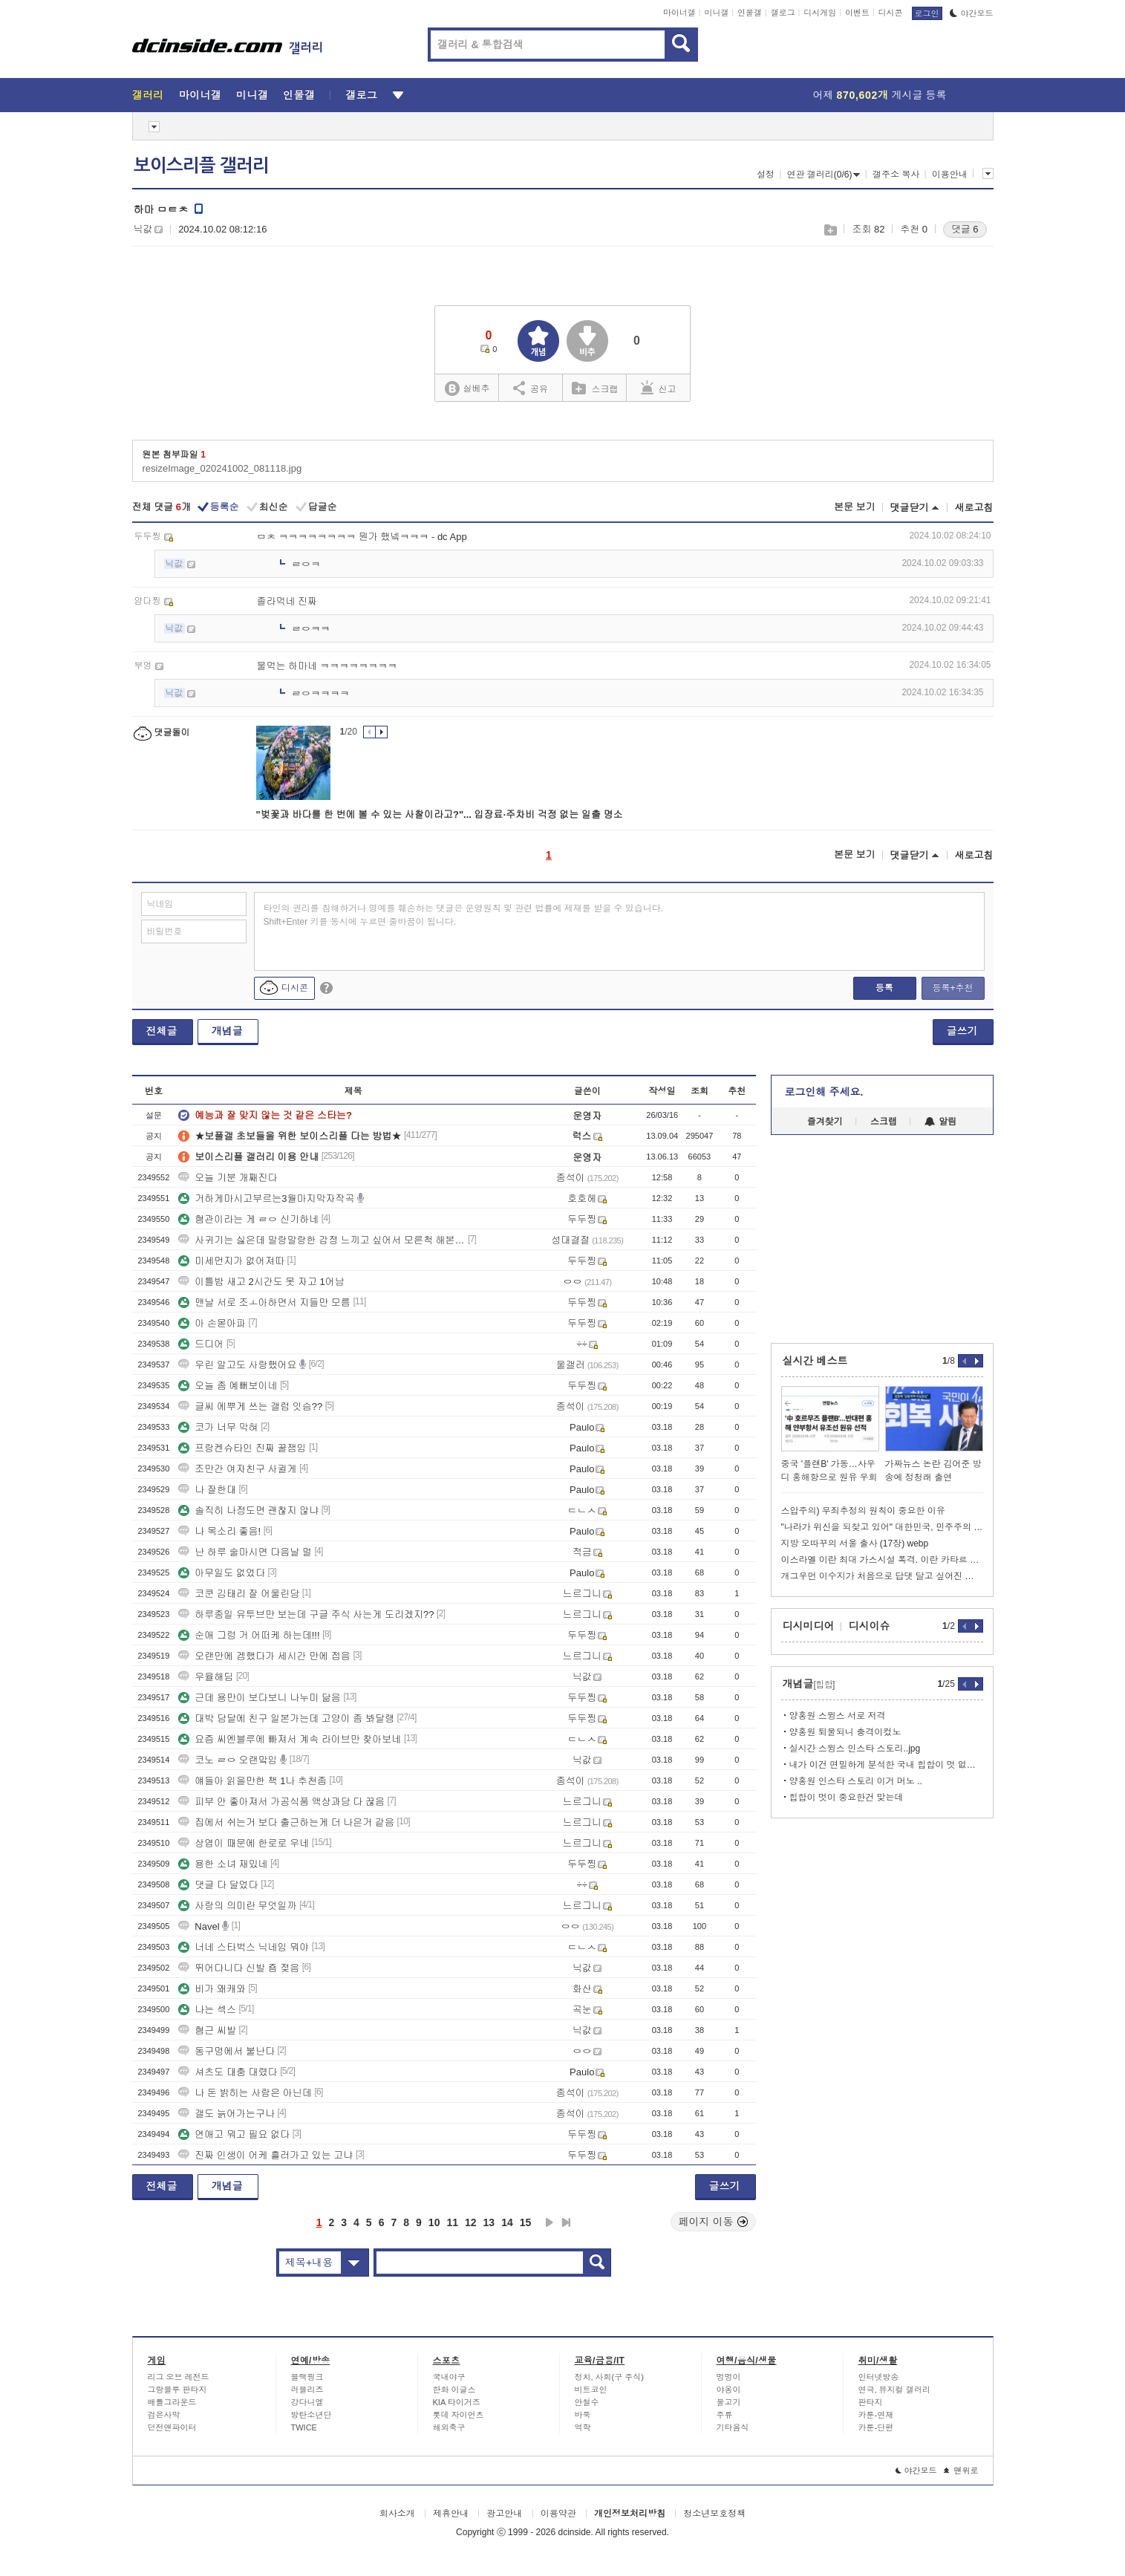  Describe the element at coordinates (286, 1822) in the screenshot. I see `집에서 쉬는거 보다 출근하는게 더 나은거 같음` at that location.